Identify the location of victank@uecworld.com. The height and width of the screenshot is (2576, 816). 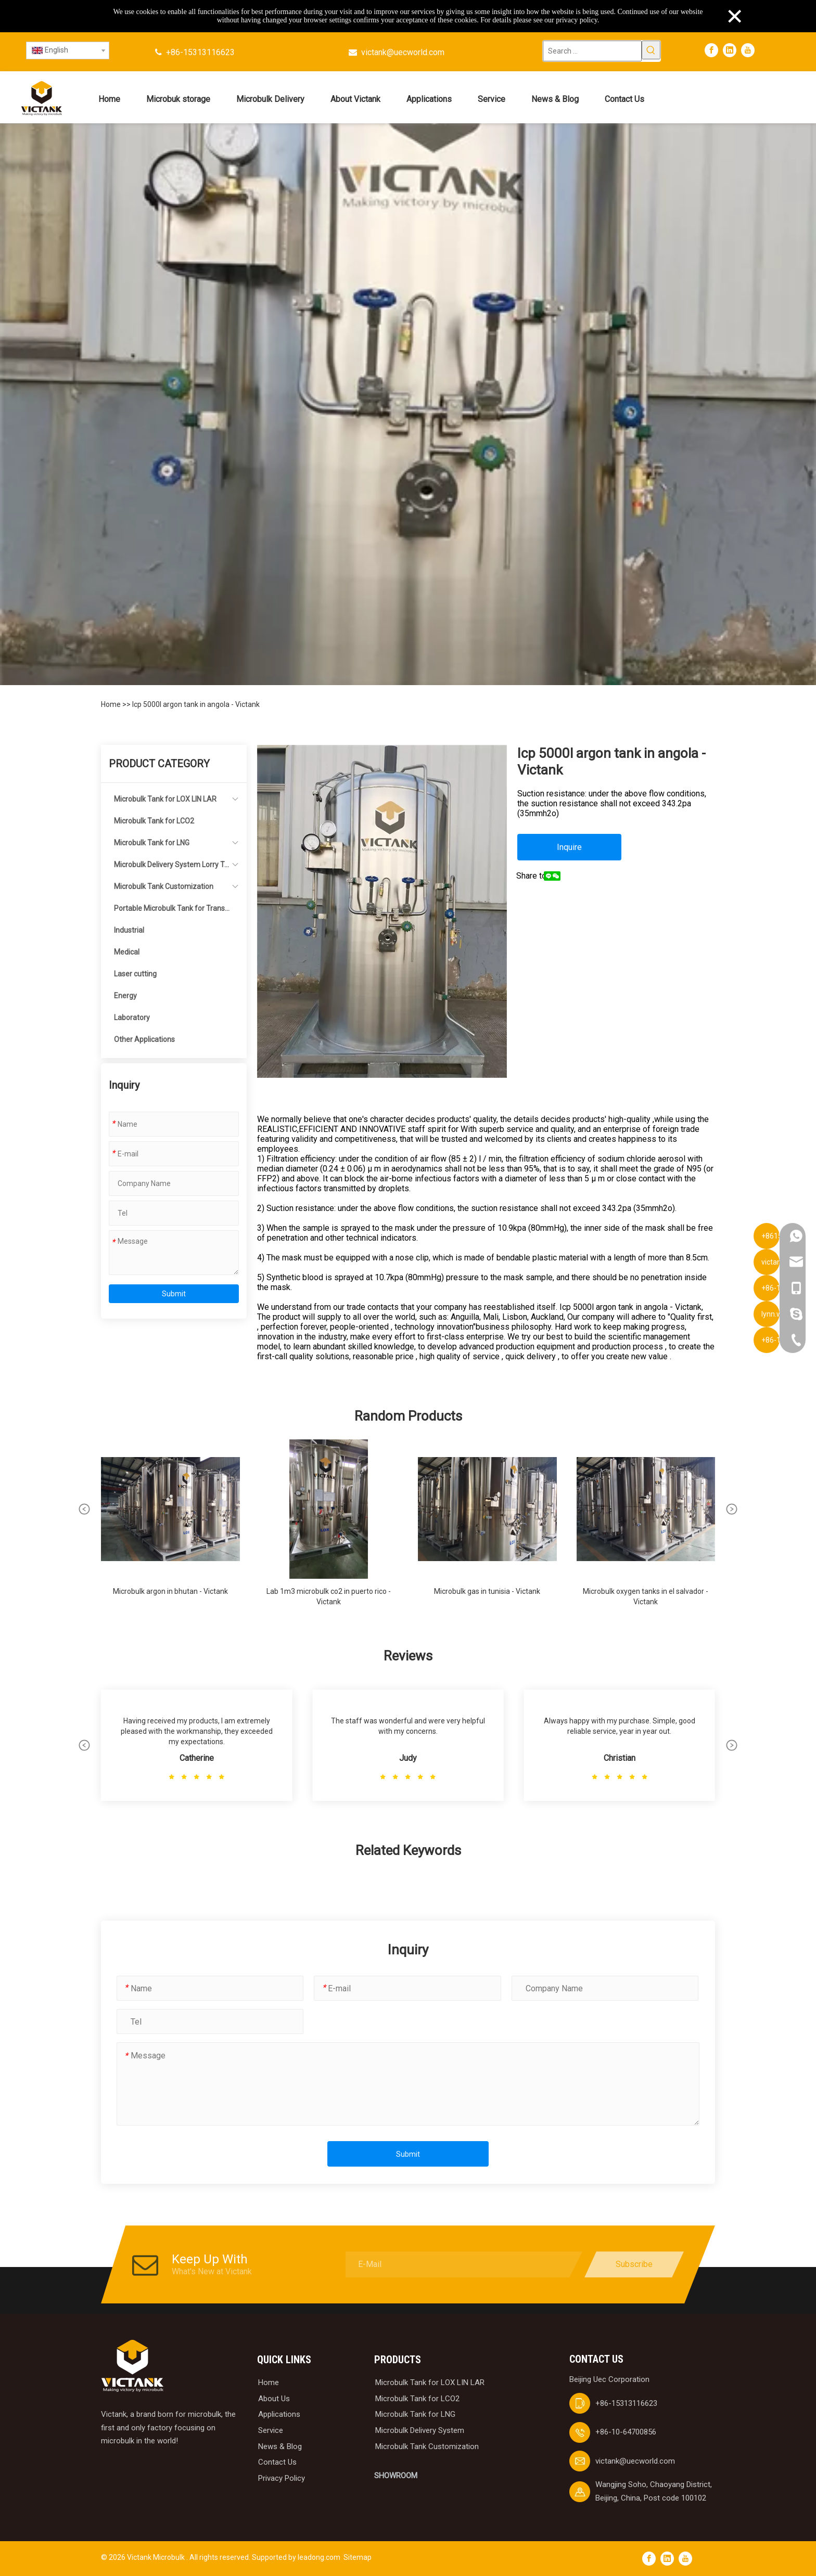
(402, 52).